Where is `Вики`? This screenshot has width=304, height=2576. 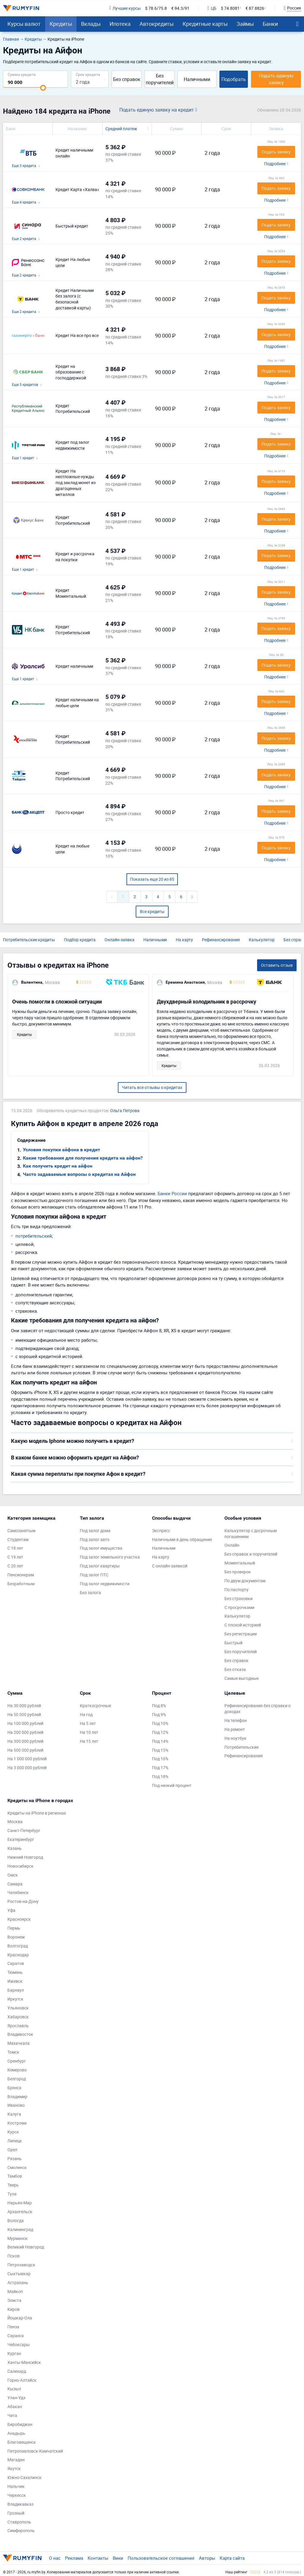 Вики is located at coordinates (118, 2558).